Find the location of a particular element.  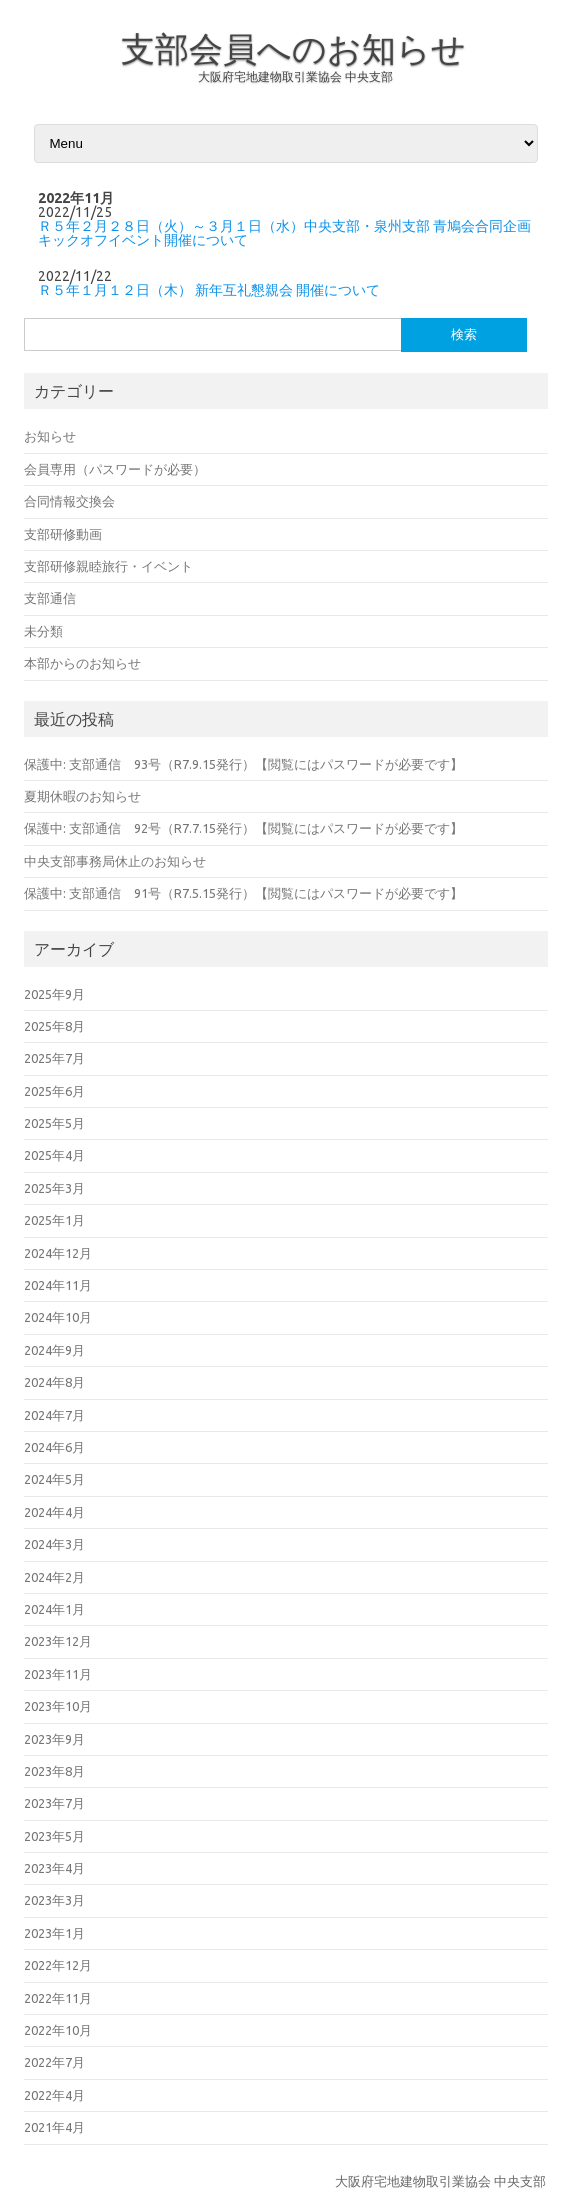

大阪府宅地建物取引業協会 中央支部 is located at coordinates (295, 76).